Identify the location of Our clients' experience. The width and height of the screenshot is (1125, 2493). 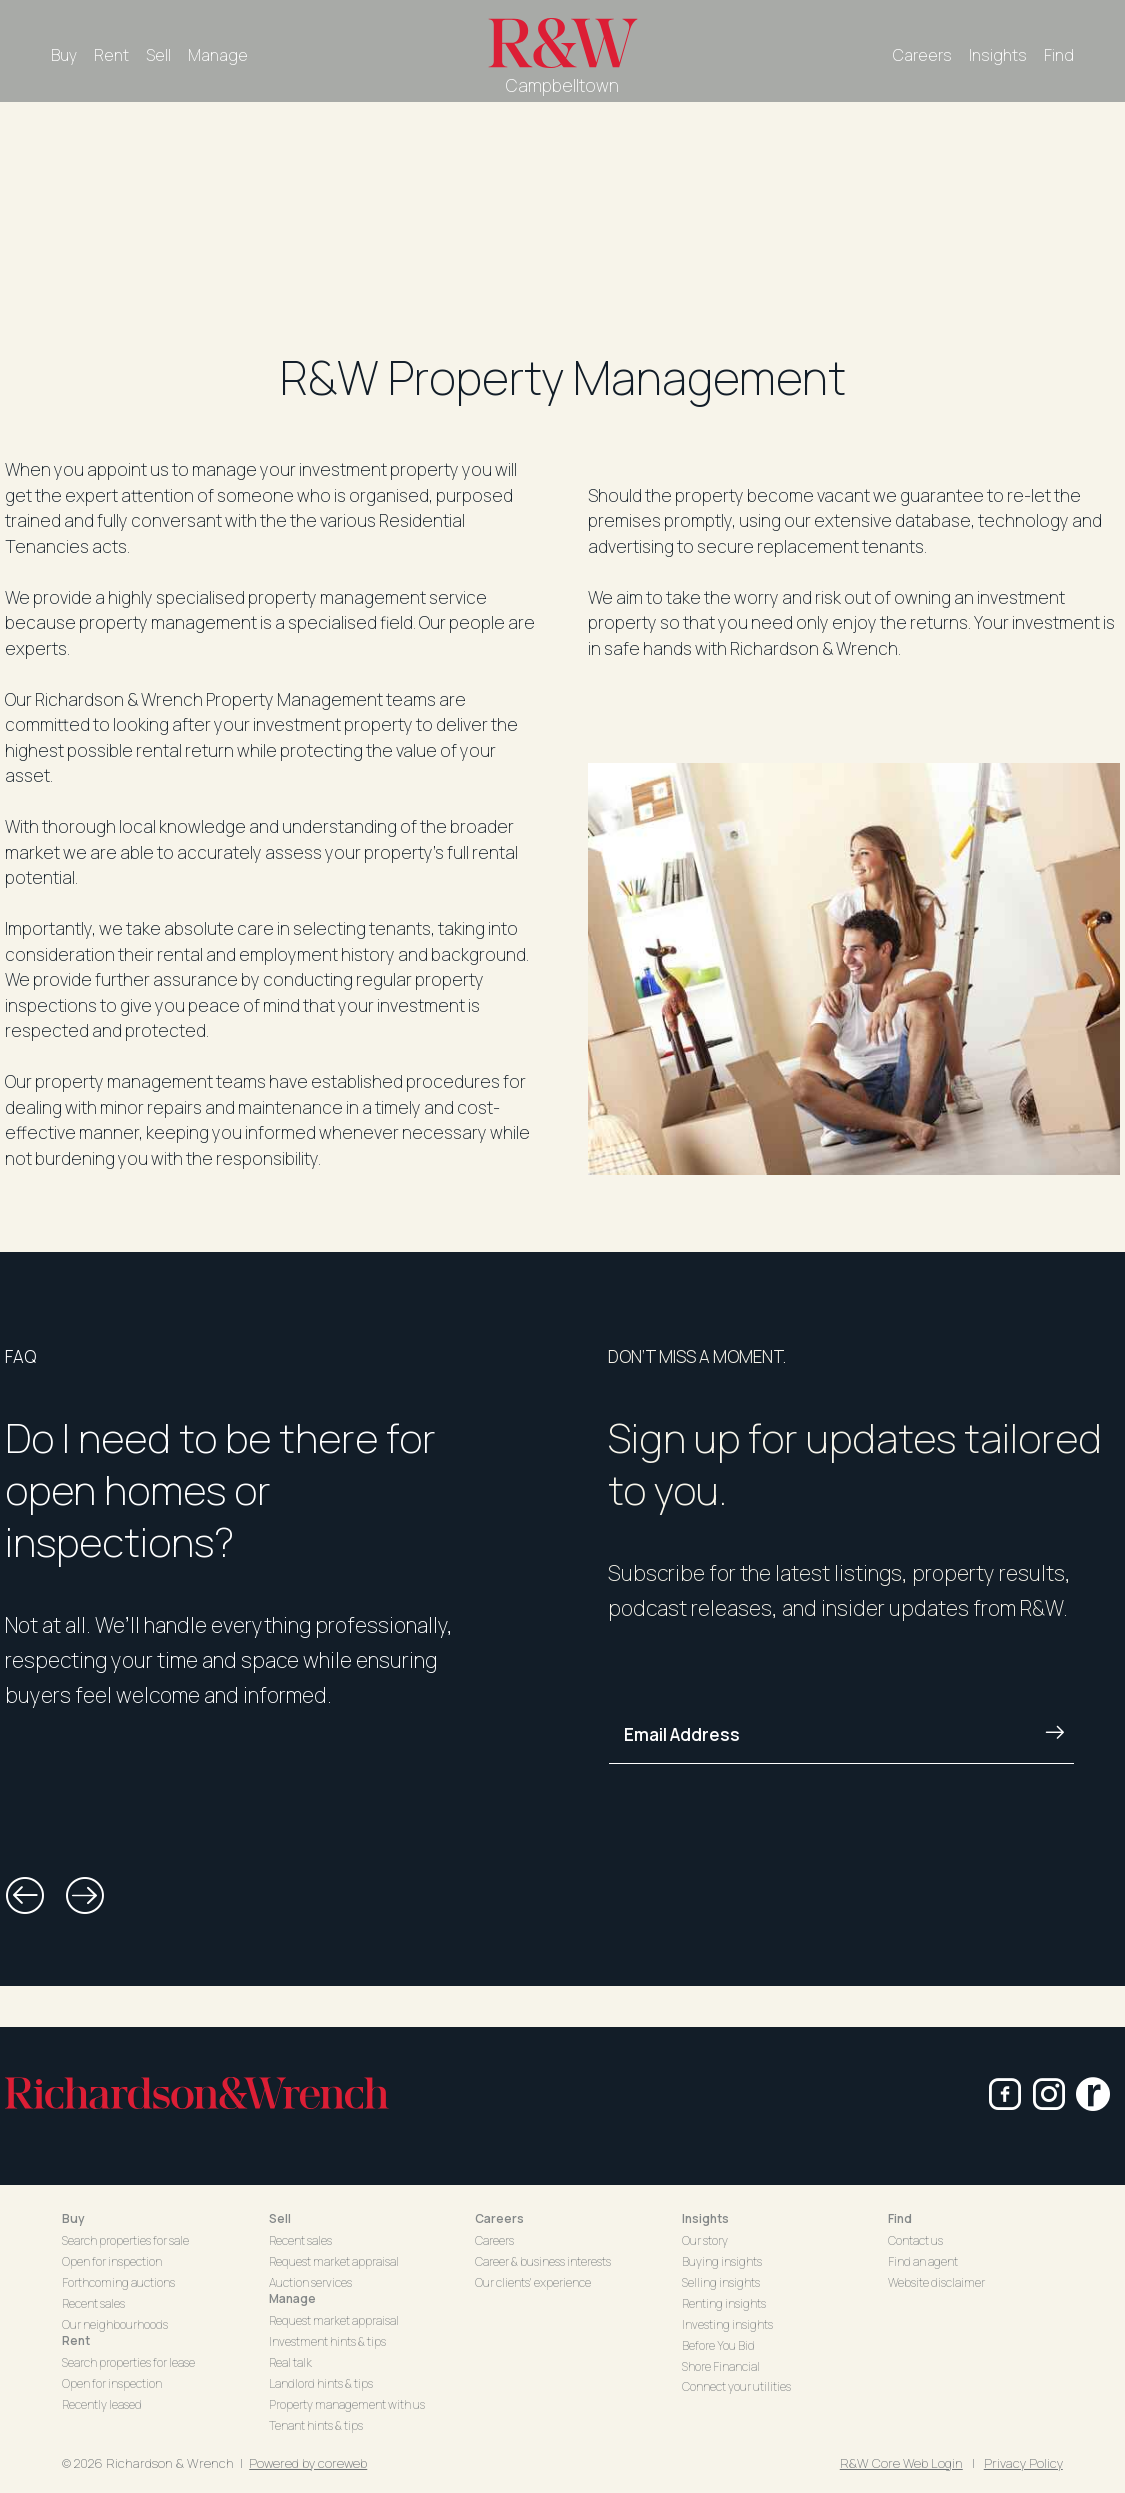
(533, 2282).